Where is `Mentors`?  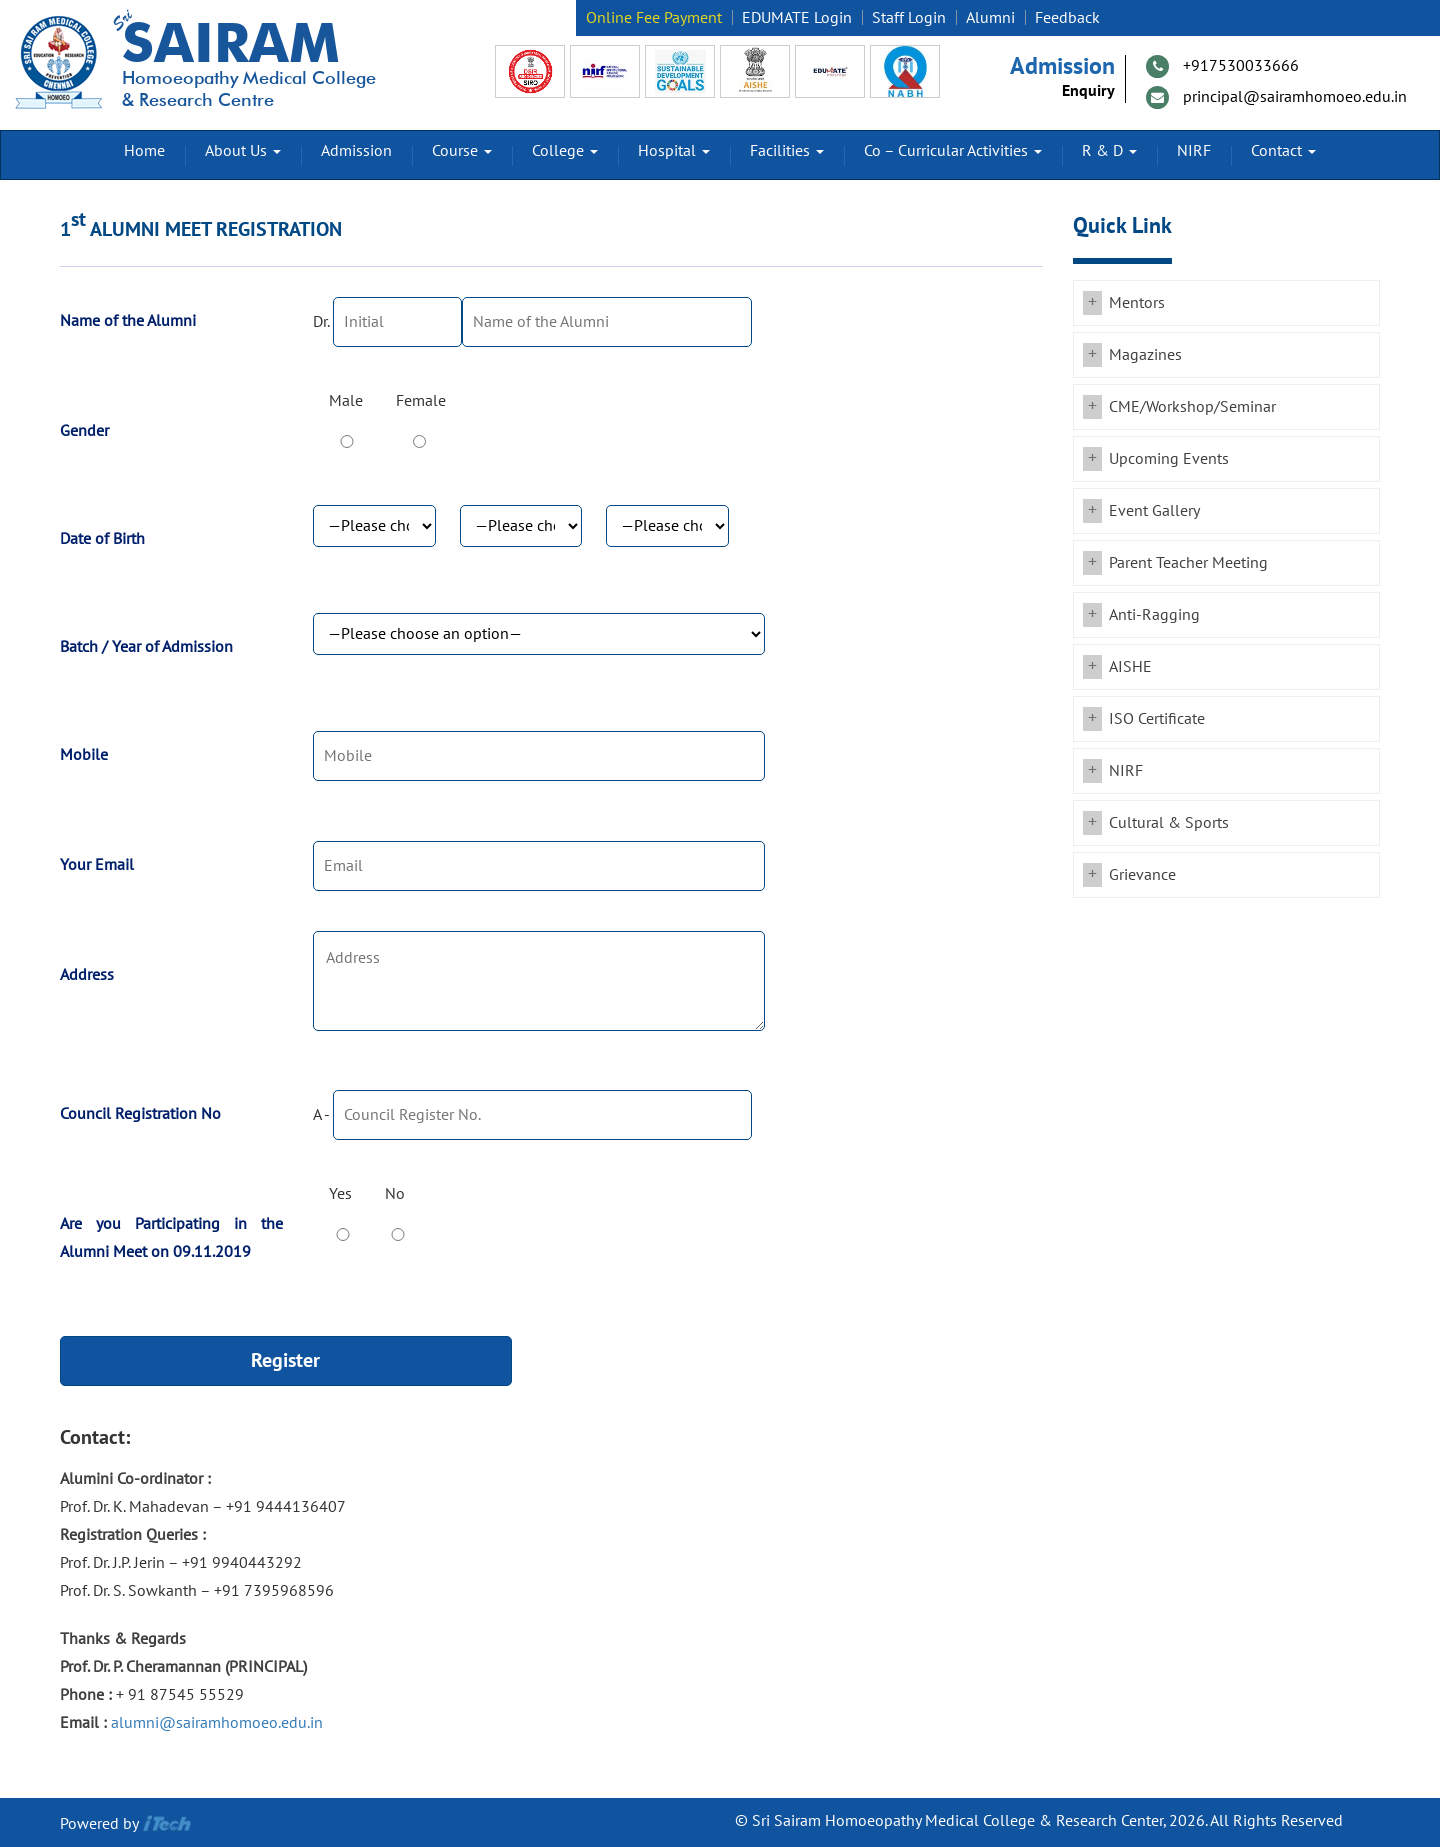 Mentors is located at coordinates (1137, 303).